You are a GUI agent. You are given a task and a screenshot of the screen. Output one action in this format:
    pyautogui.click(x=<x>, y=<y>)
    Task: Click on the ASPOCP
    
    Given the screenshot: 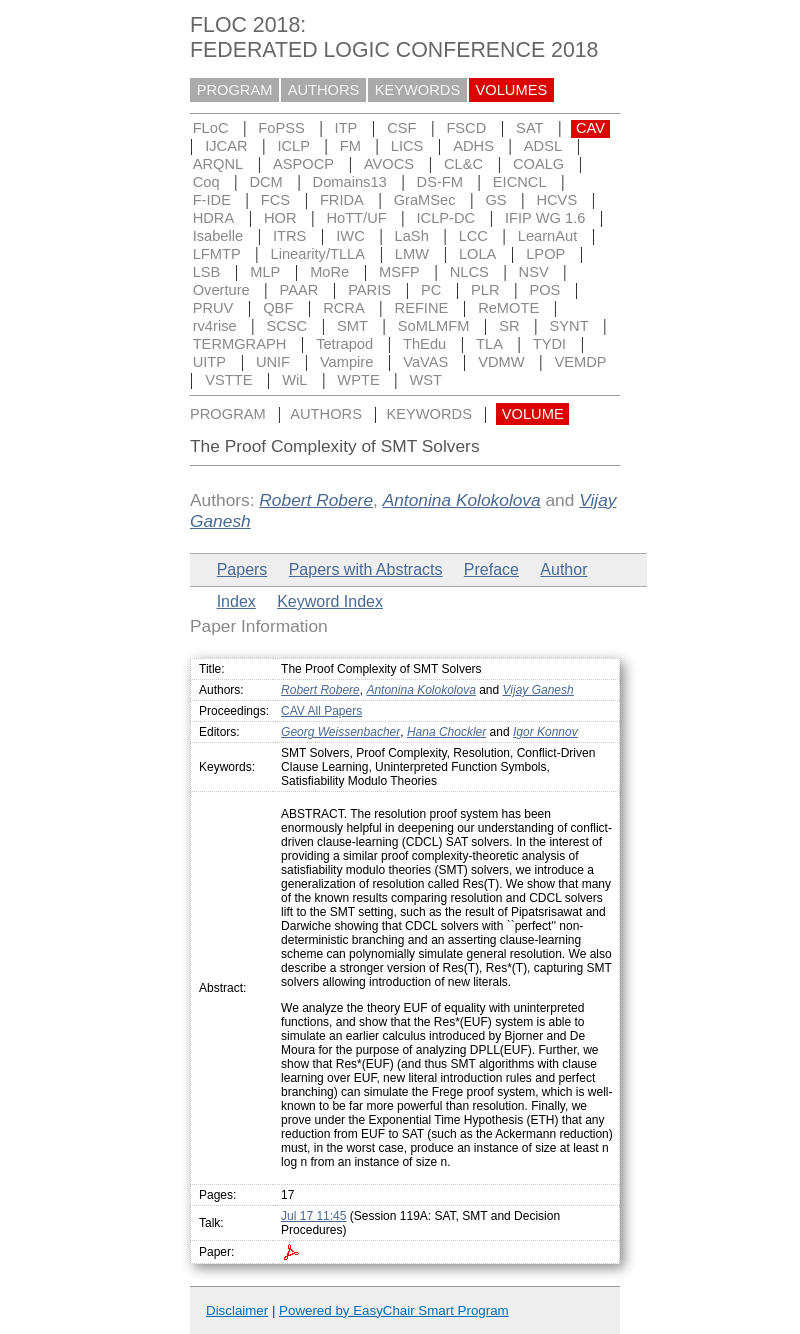 What is the action you would take?
    pyautogui.click(x=303, y=164)
    